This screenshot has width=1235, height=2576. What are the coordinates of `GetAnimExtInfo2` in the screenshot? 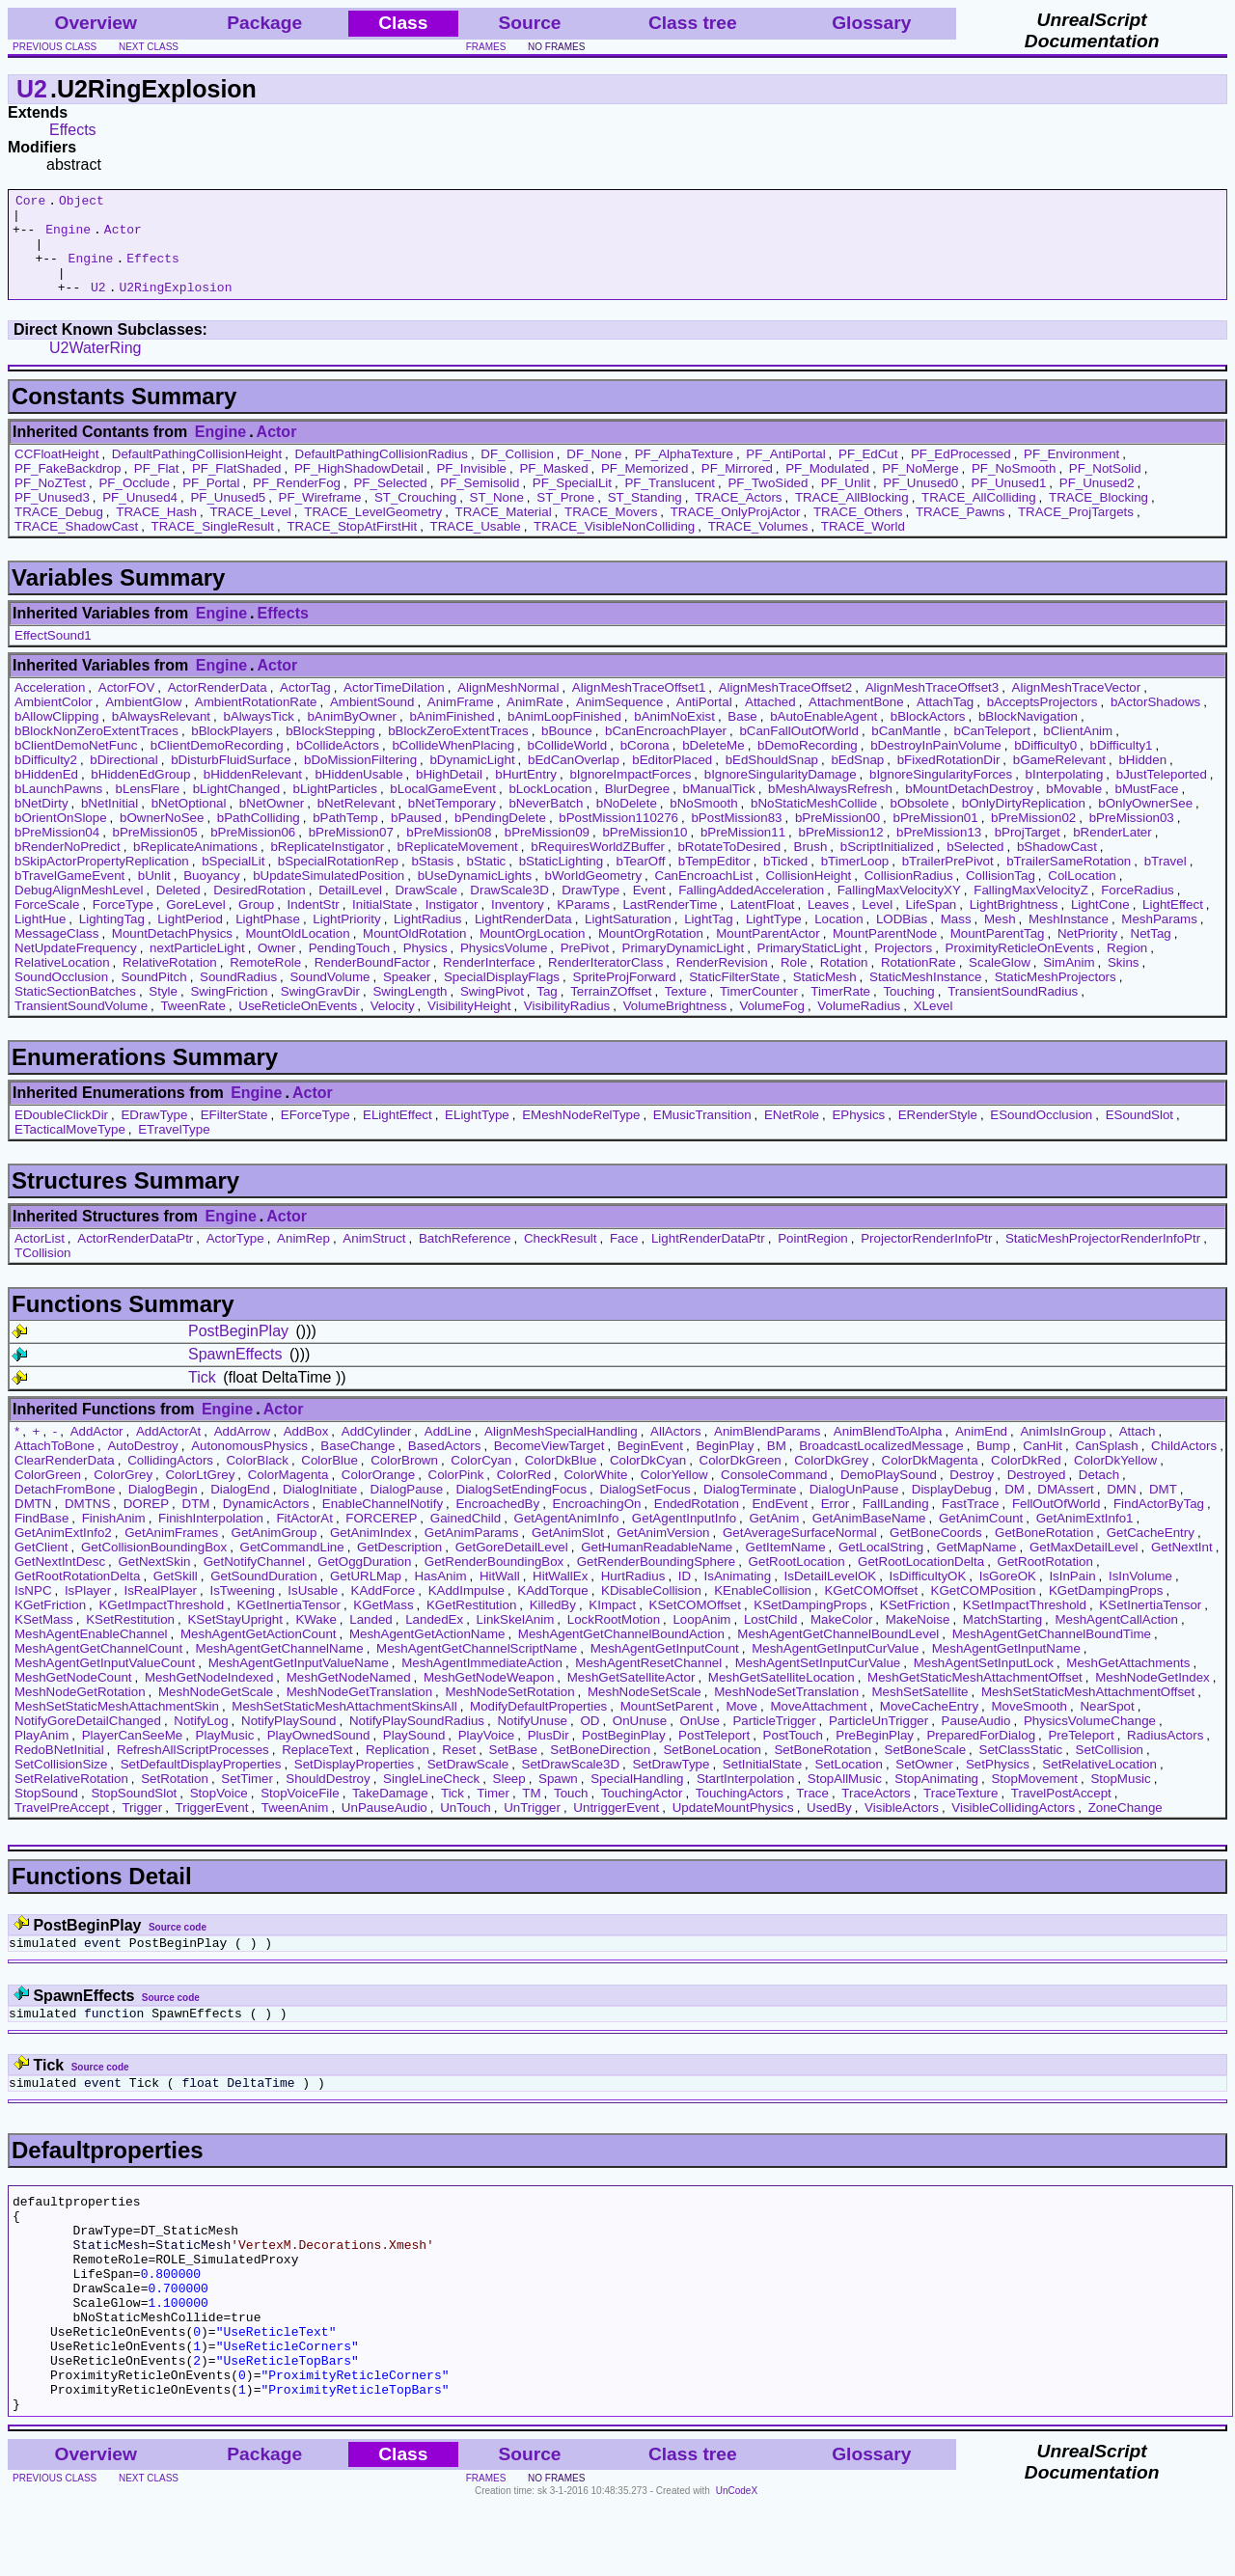 It's located at (63, 1553).